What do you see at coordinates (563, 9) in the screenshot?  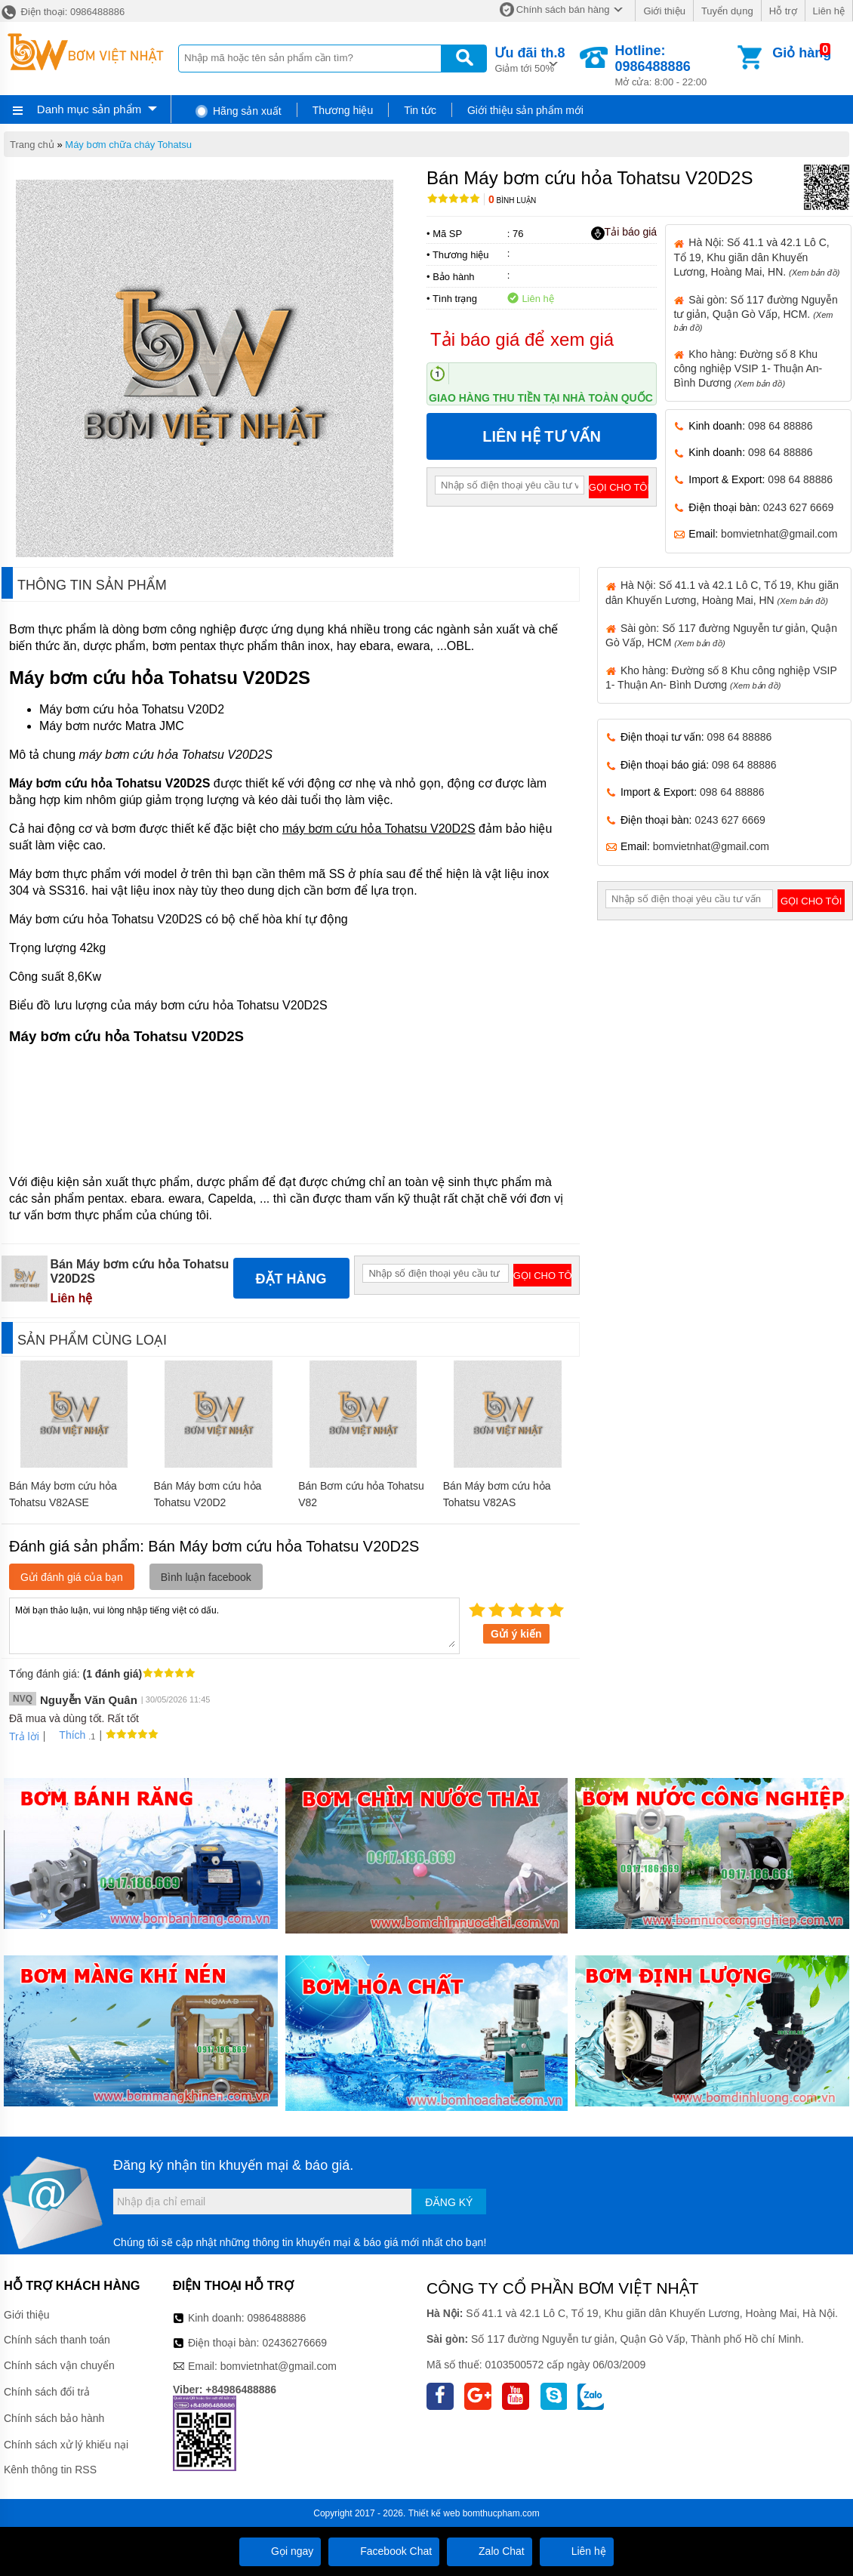 I see `Chính sách bán hàng` at bounding box center [563, 9].